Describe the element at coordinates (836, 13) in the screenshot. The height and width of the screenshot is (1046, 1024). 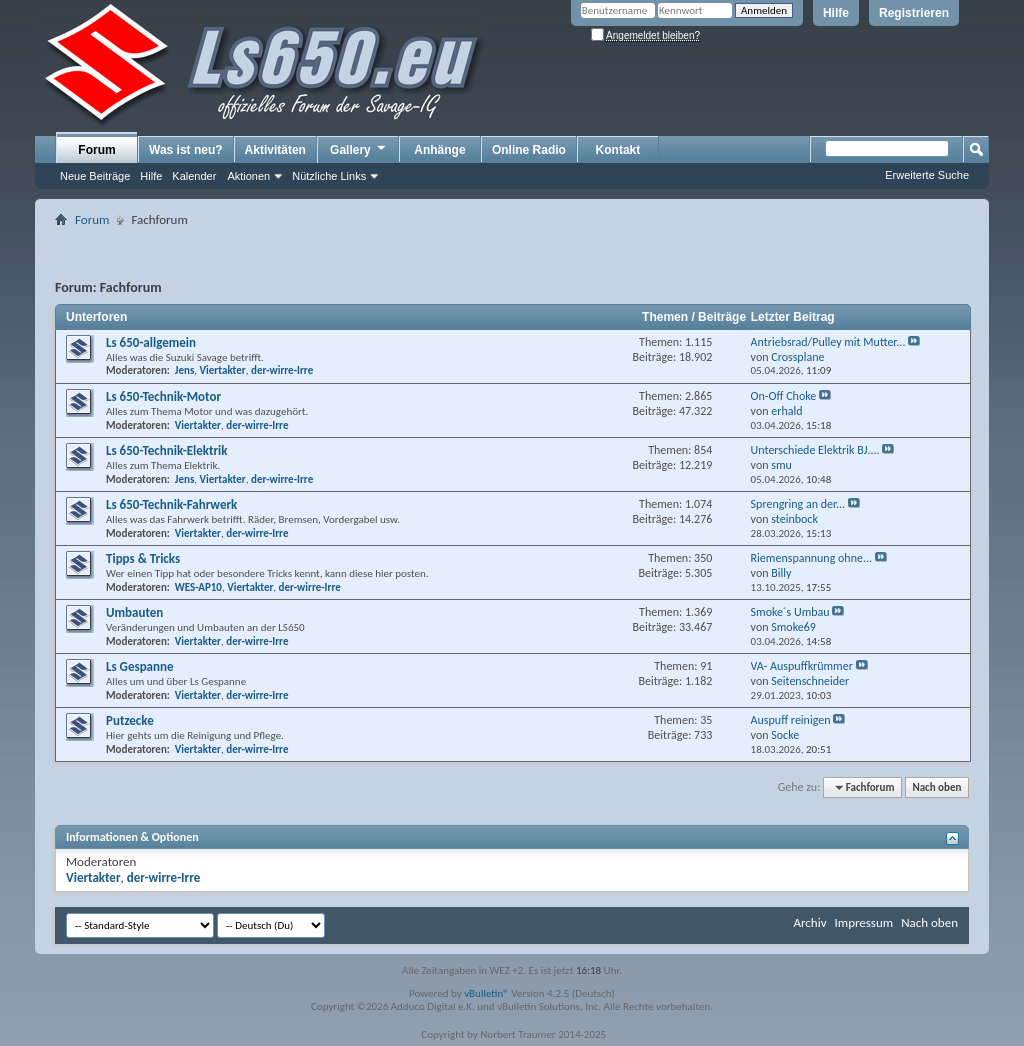
I see `Hilfe` at that location.